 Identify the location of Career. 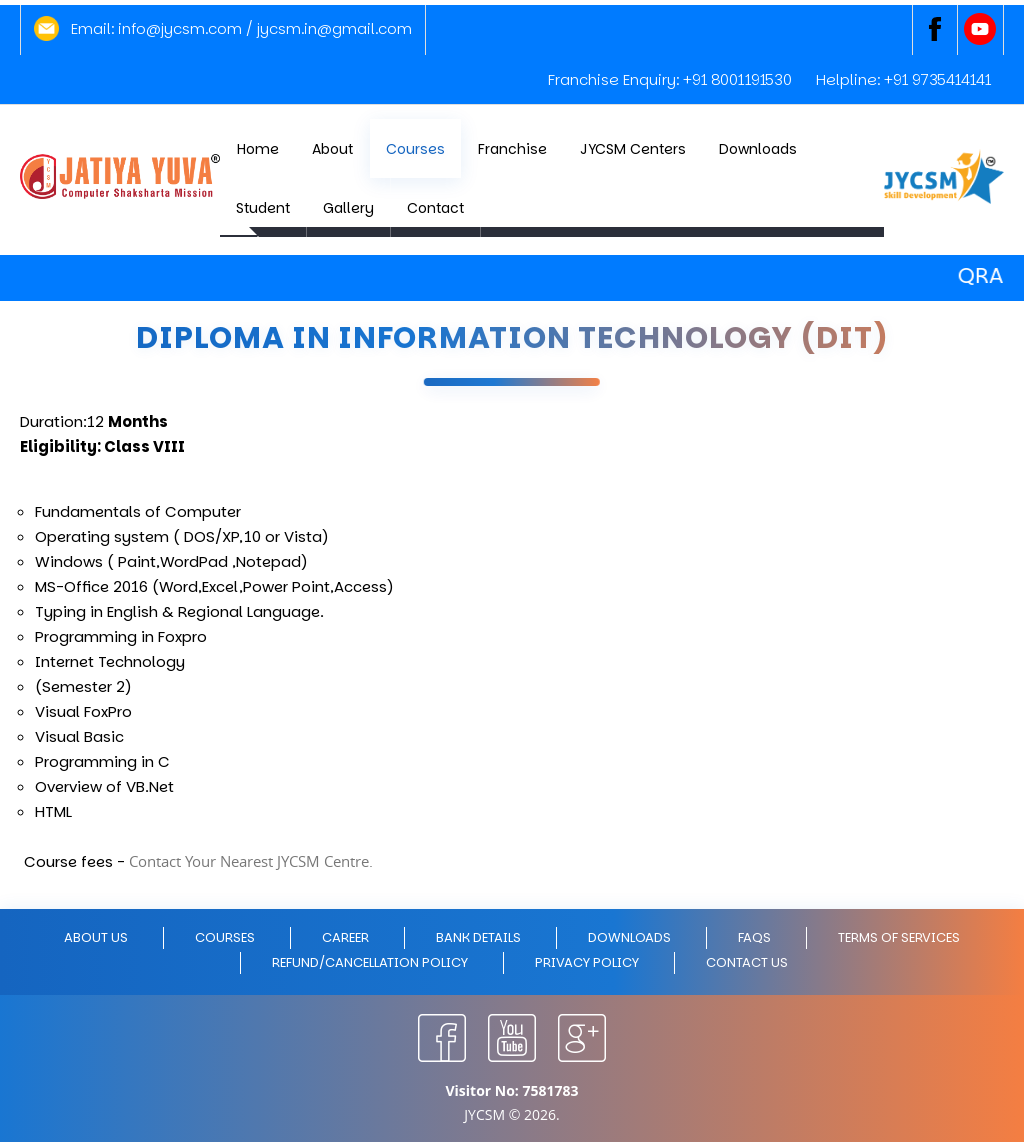
(345, 937).